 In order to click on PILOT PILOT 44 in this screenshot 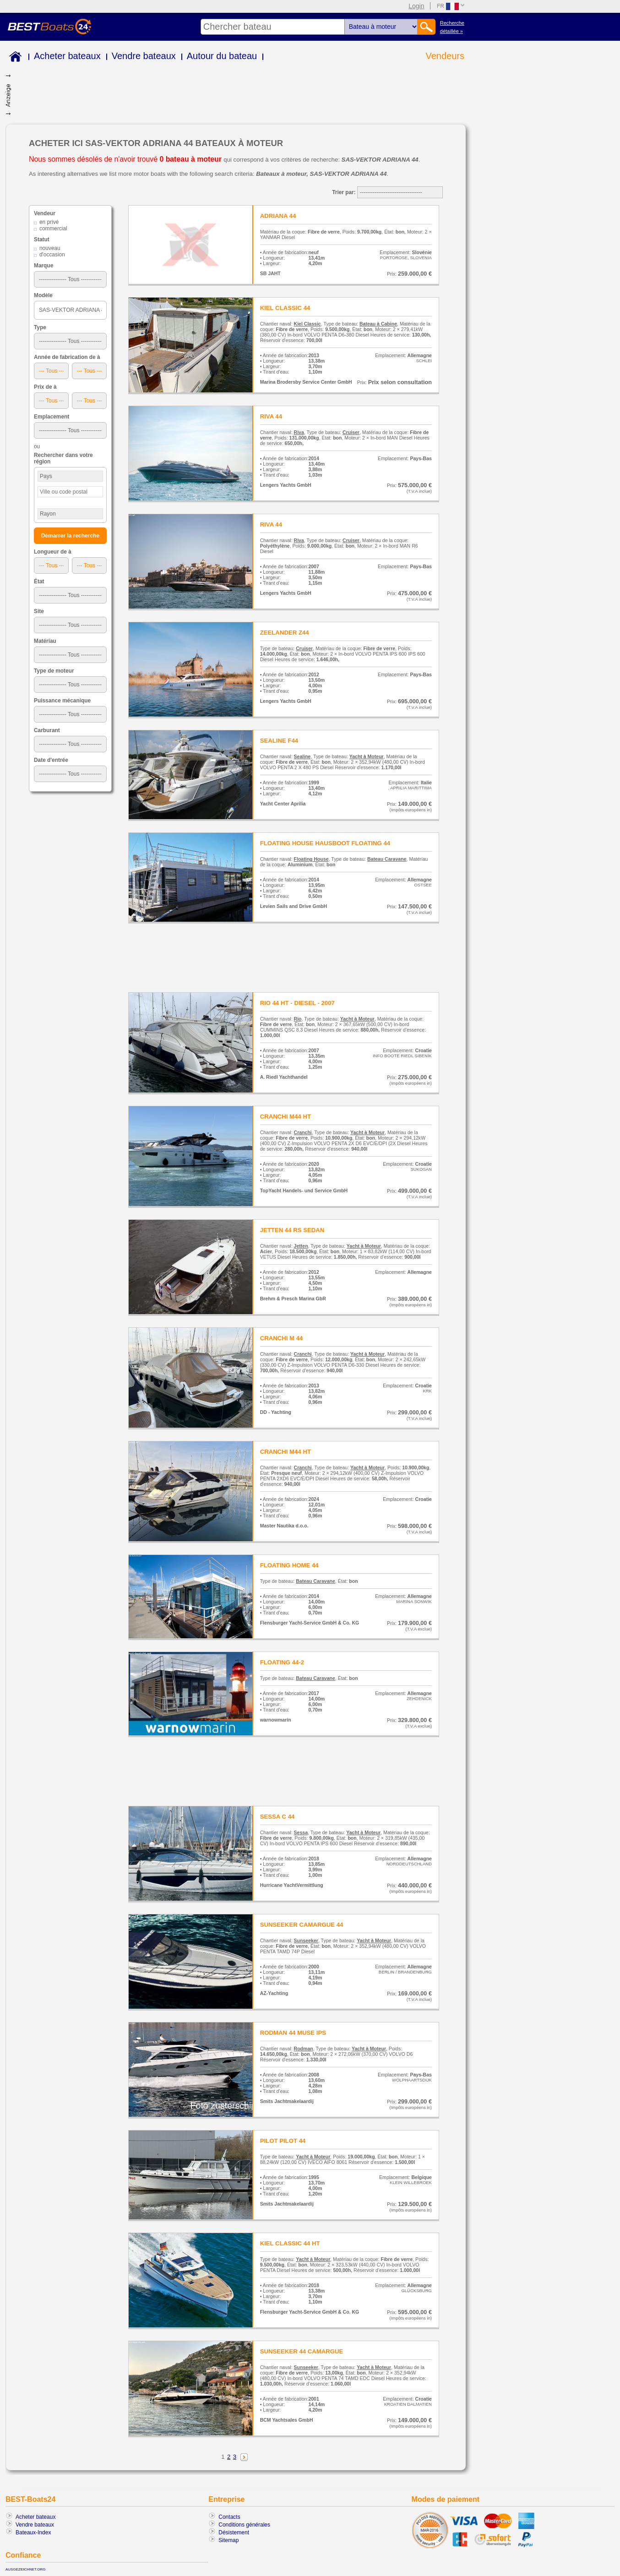, I will do `click(283, 2140)`.